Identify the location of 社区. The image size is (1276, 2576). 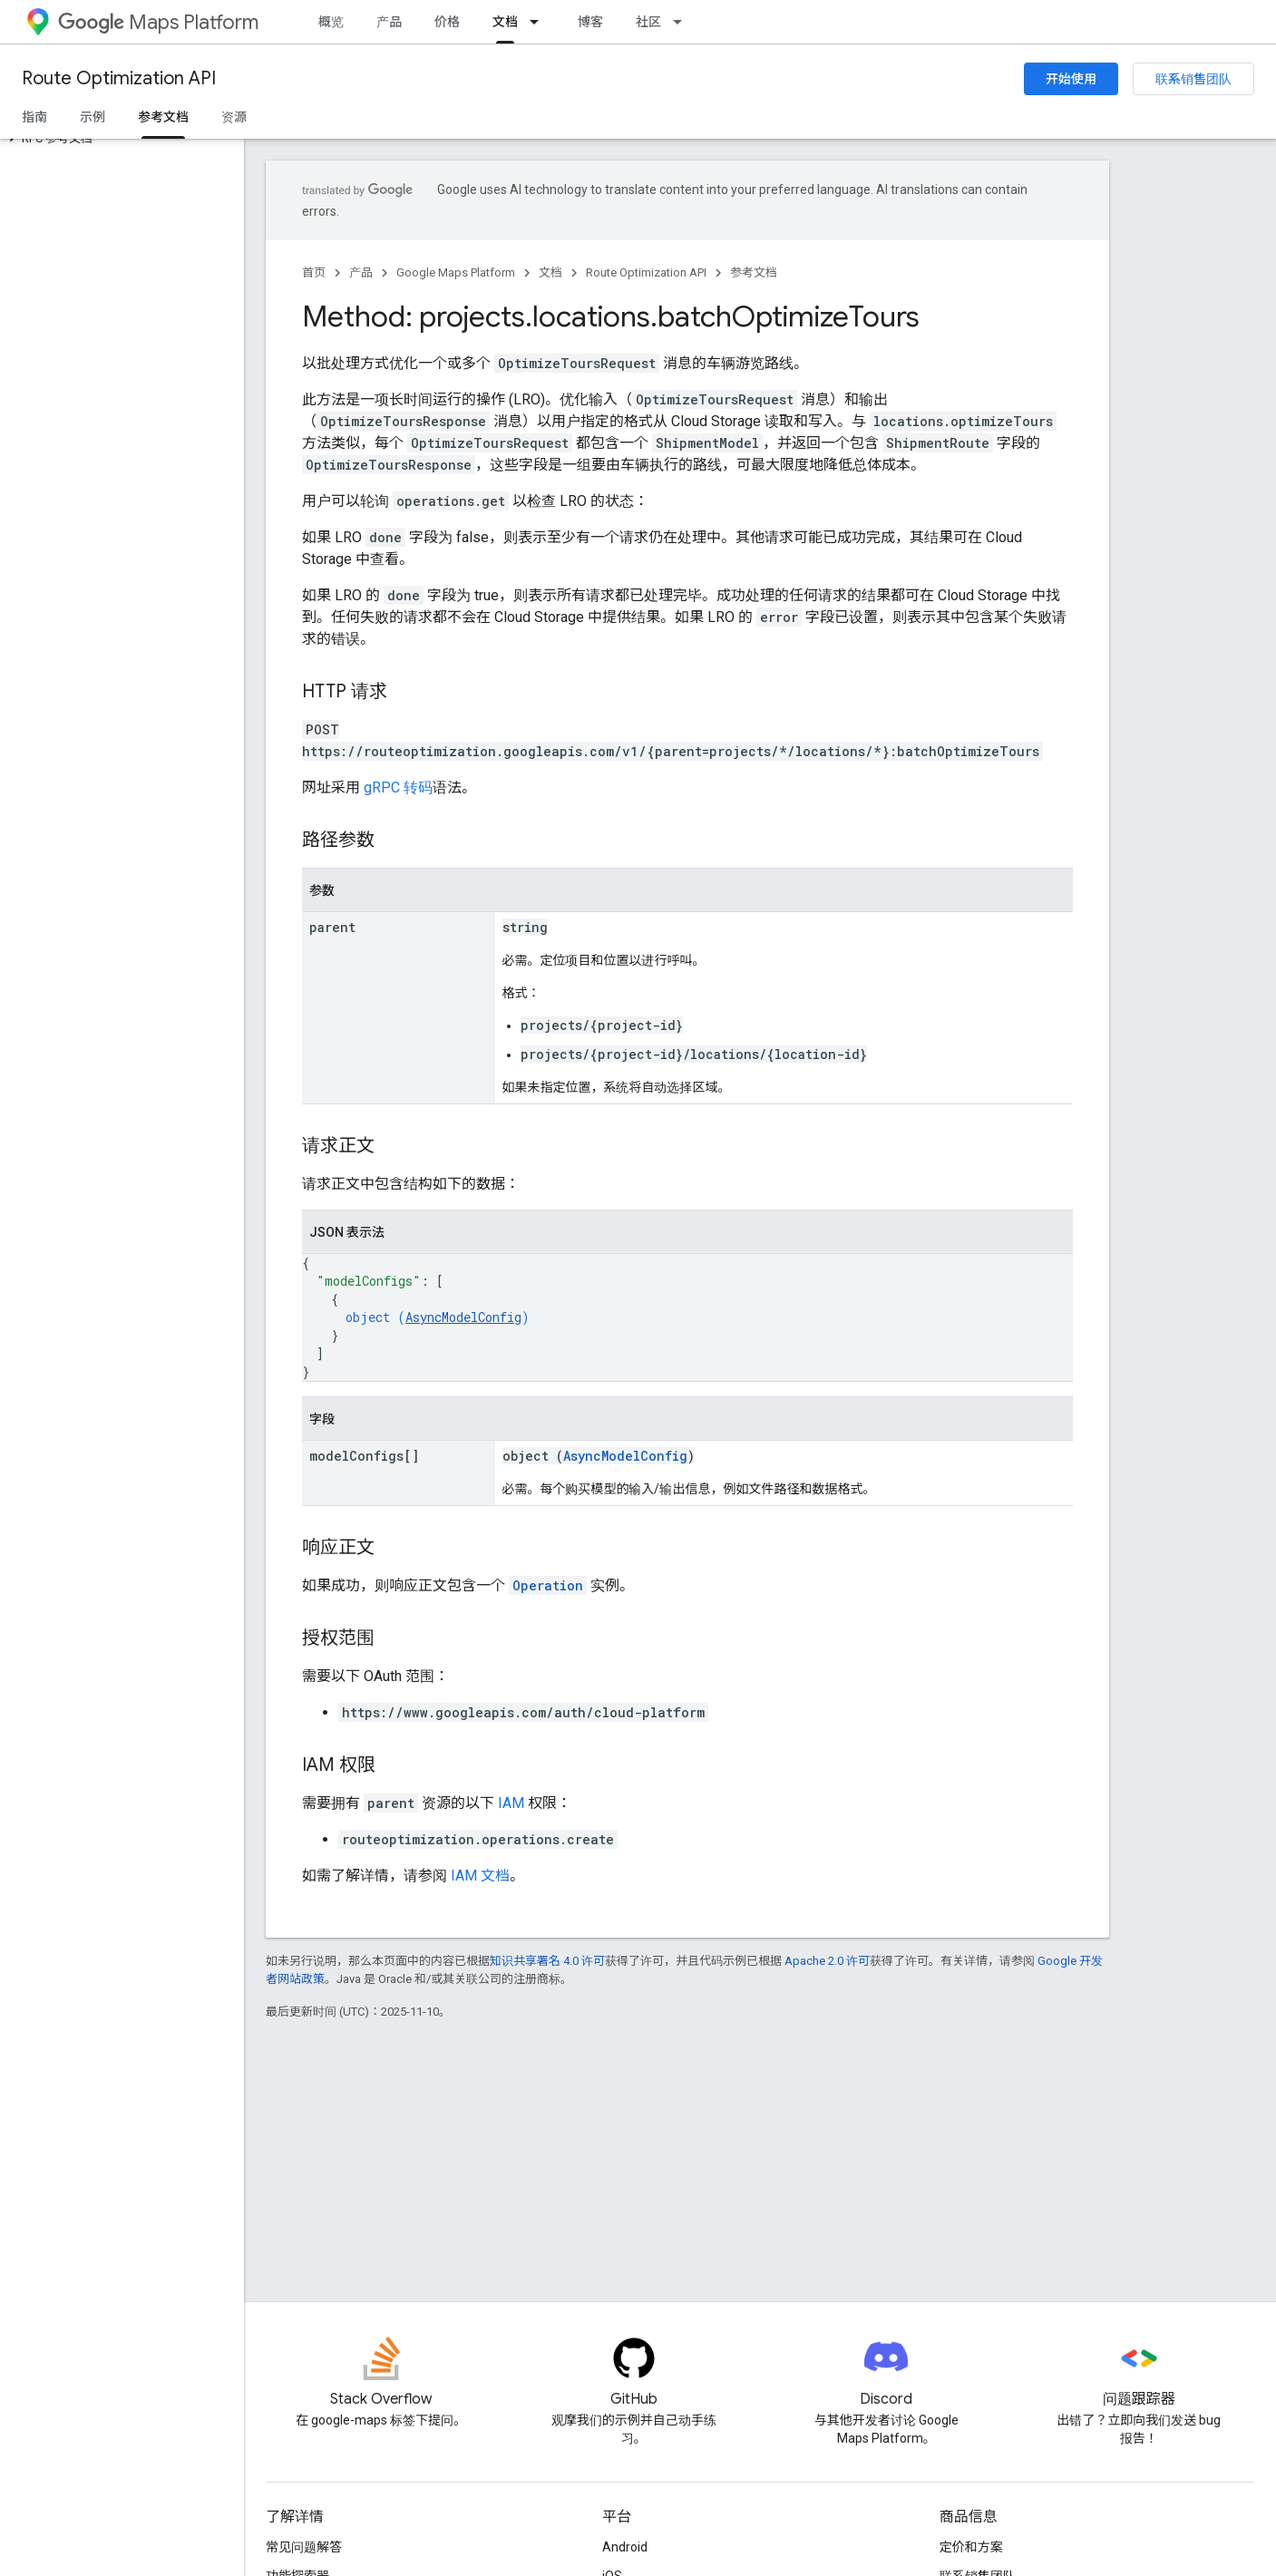
(648, 22).